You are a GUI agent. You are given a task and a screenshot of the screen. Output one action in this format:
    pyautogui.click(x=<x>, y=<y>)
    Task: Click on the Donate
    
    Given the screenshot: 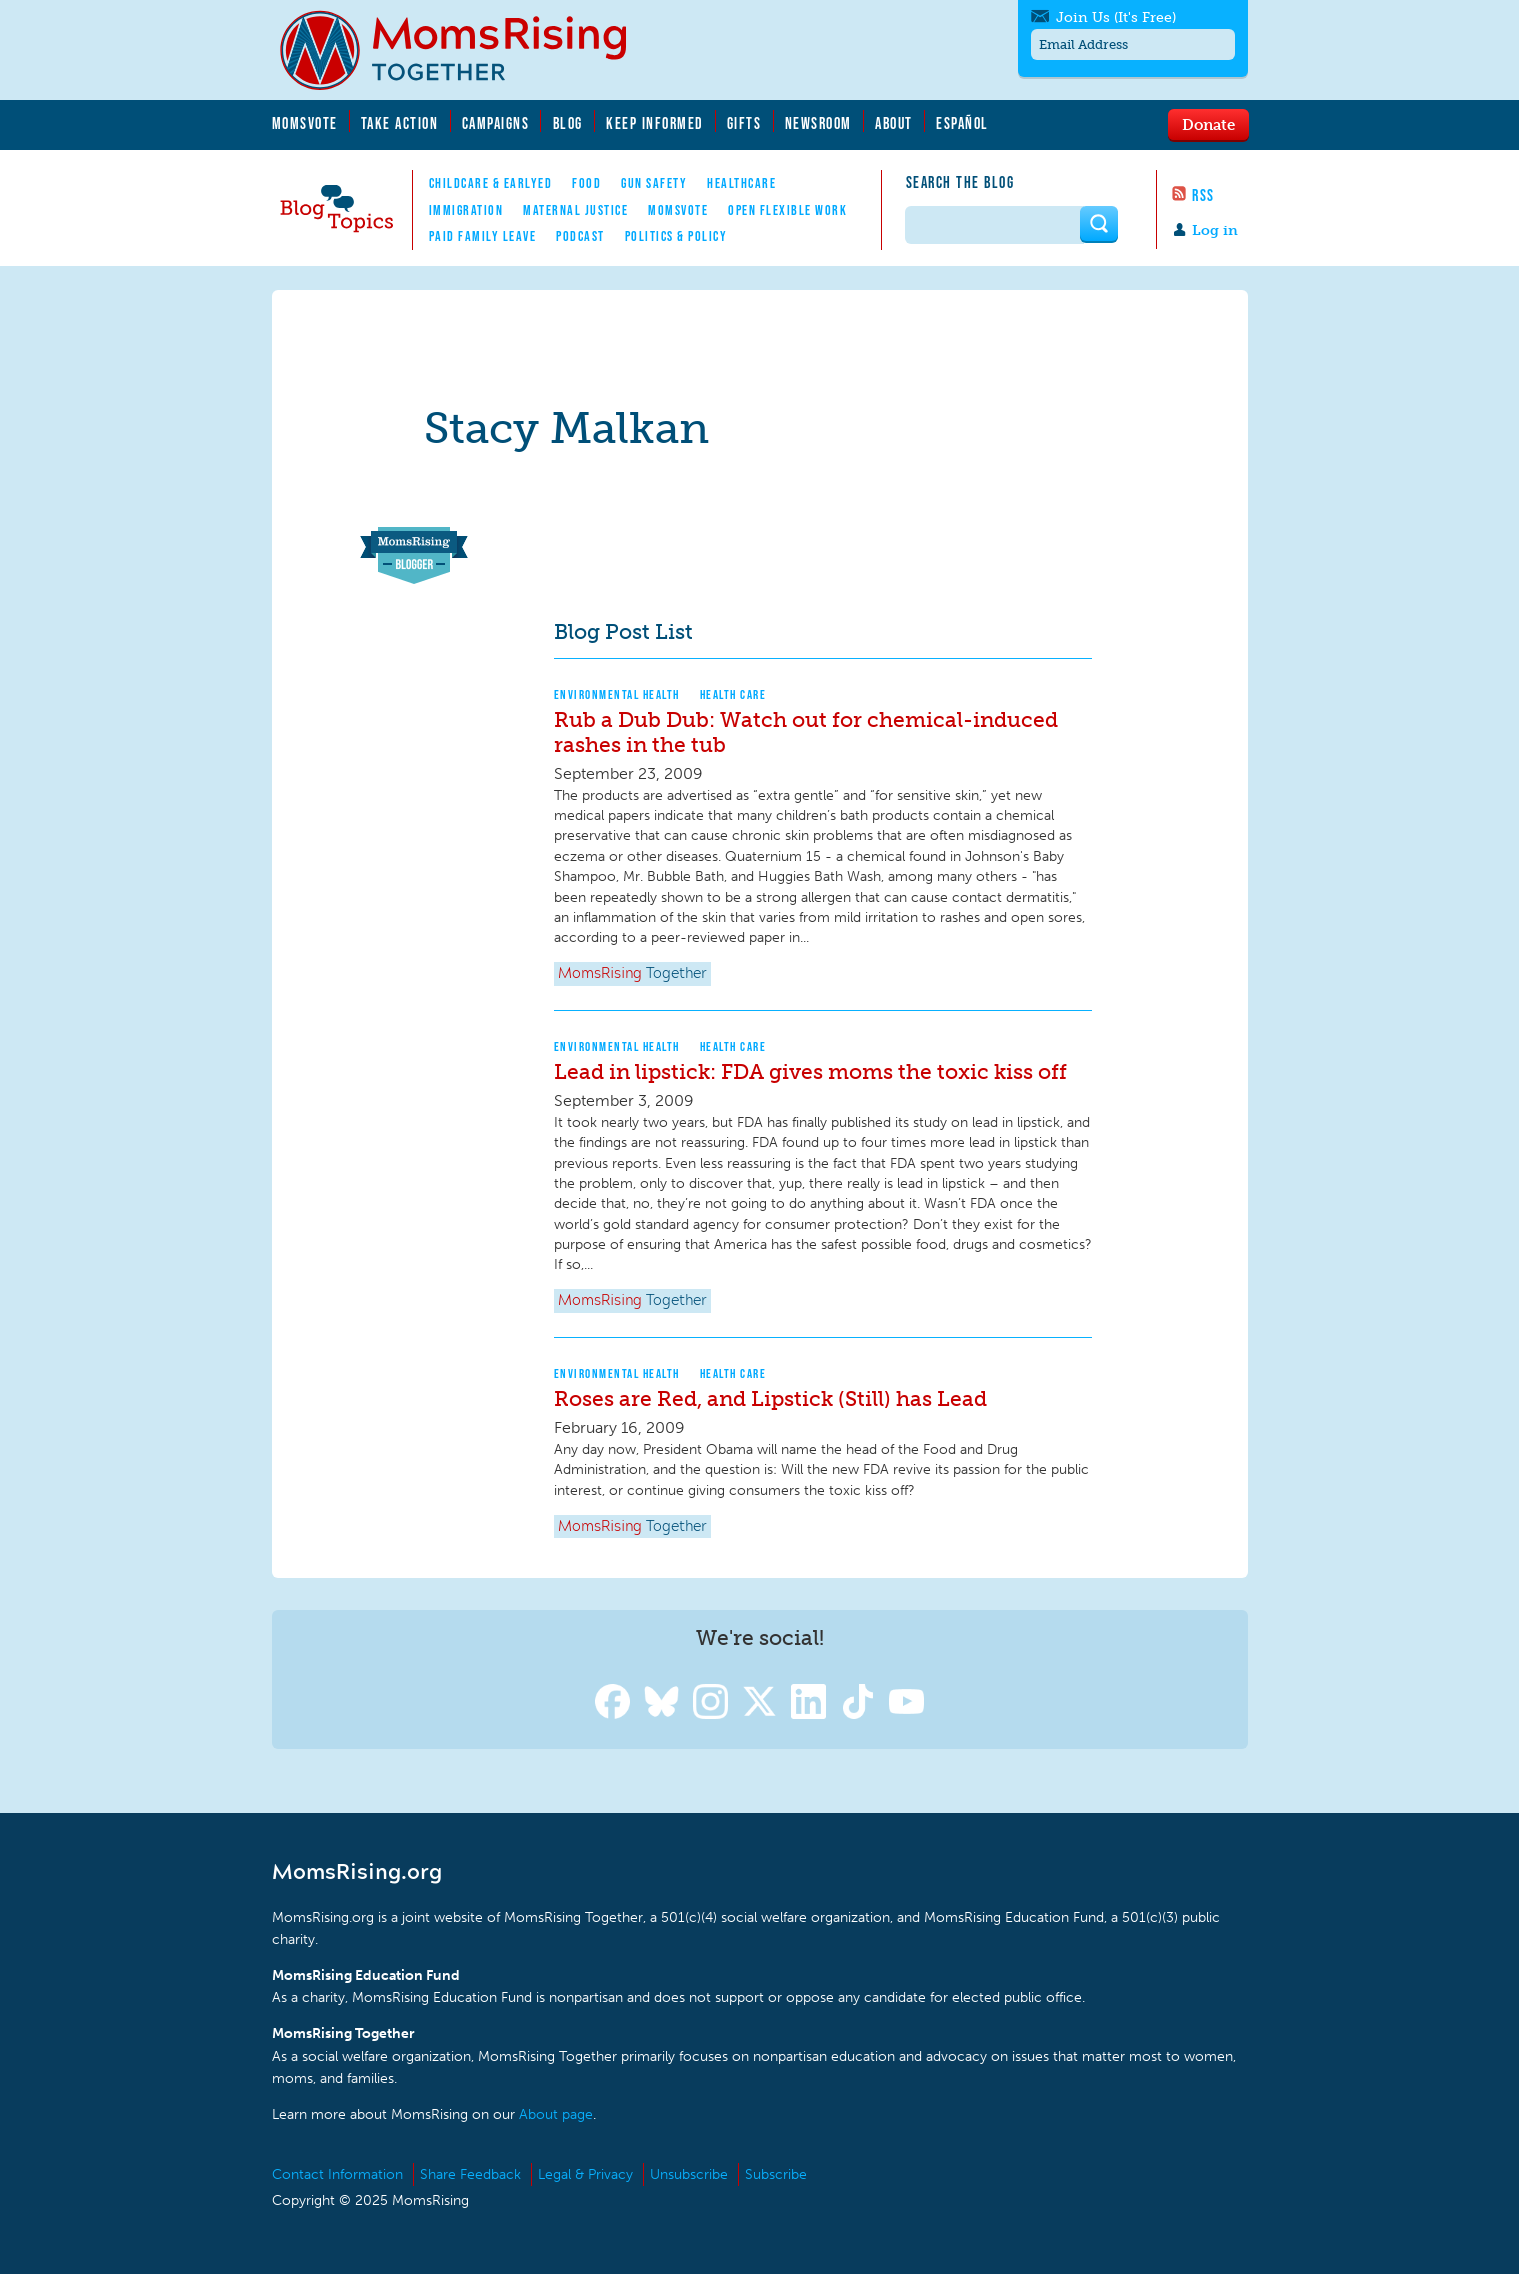 What is the action you would take?
    pyautogui.click(x=1208, y=124)
    